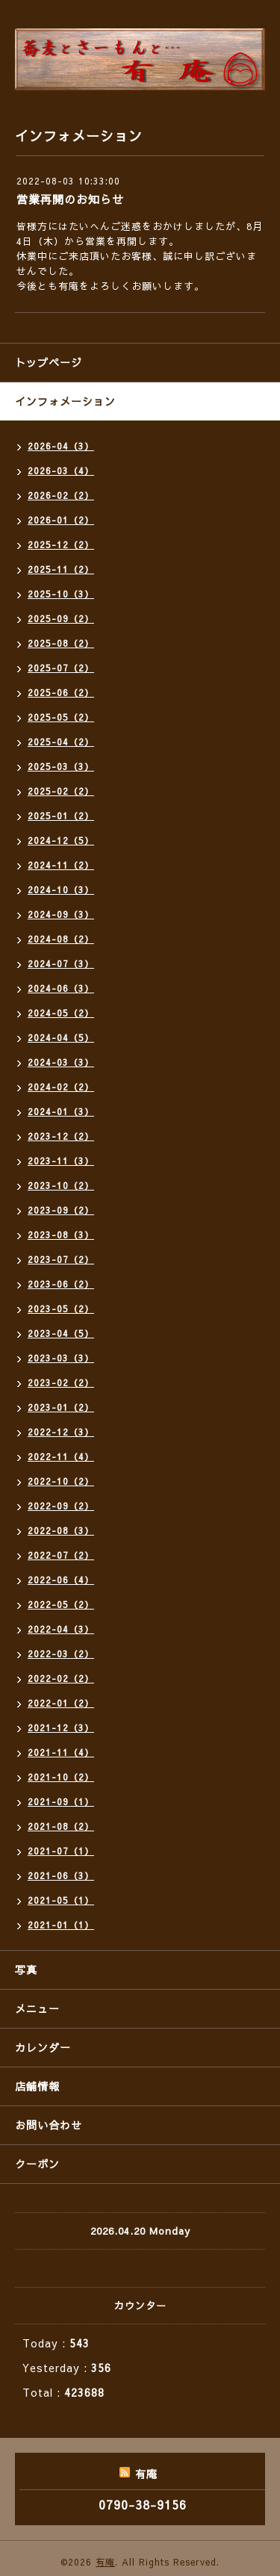 The height and width of the screenshot is (2576, 280). Describe the element at coordinates (61, 1555) in the screenshot. I see `2022-07（2）` at that location.